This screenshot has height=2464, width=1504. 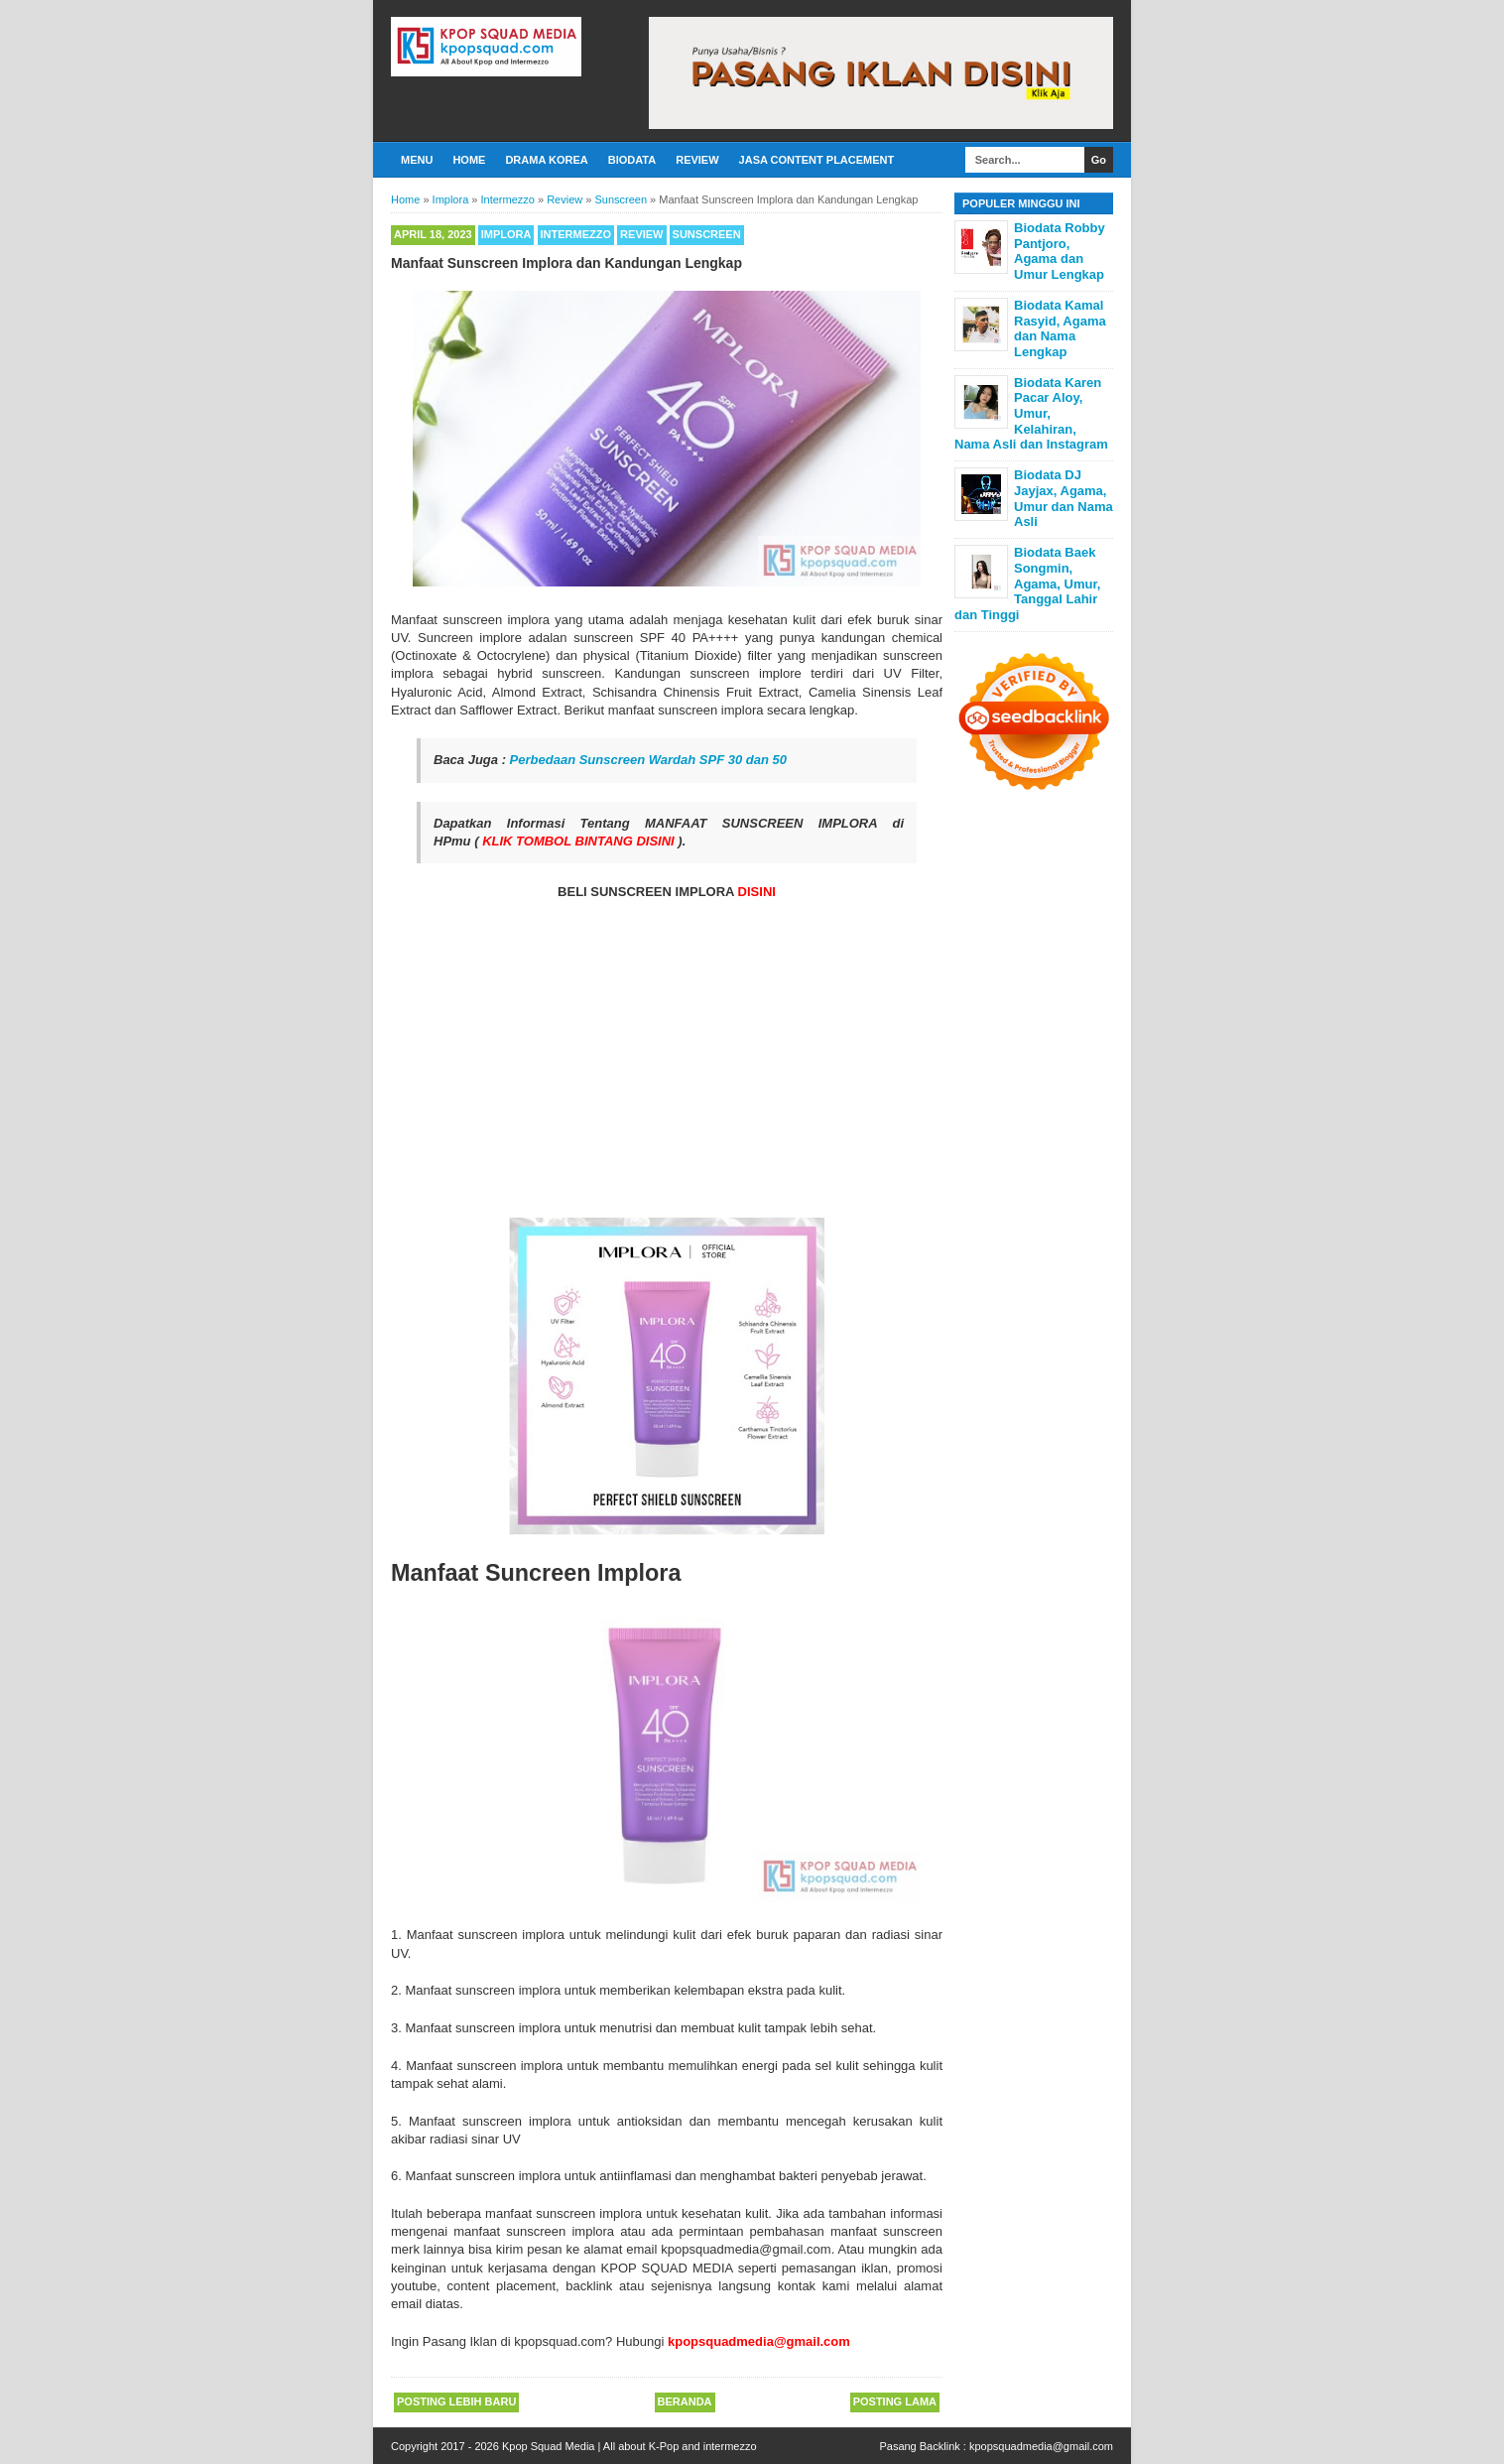 I want to click on Kpop Squad Media | All about K-Pop and intermezzo, so click(x=629, y=2446).